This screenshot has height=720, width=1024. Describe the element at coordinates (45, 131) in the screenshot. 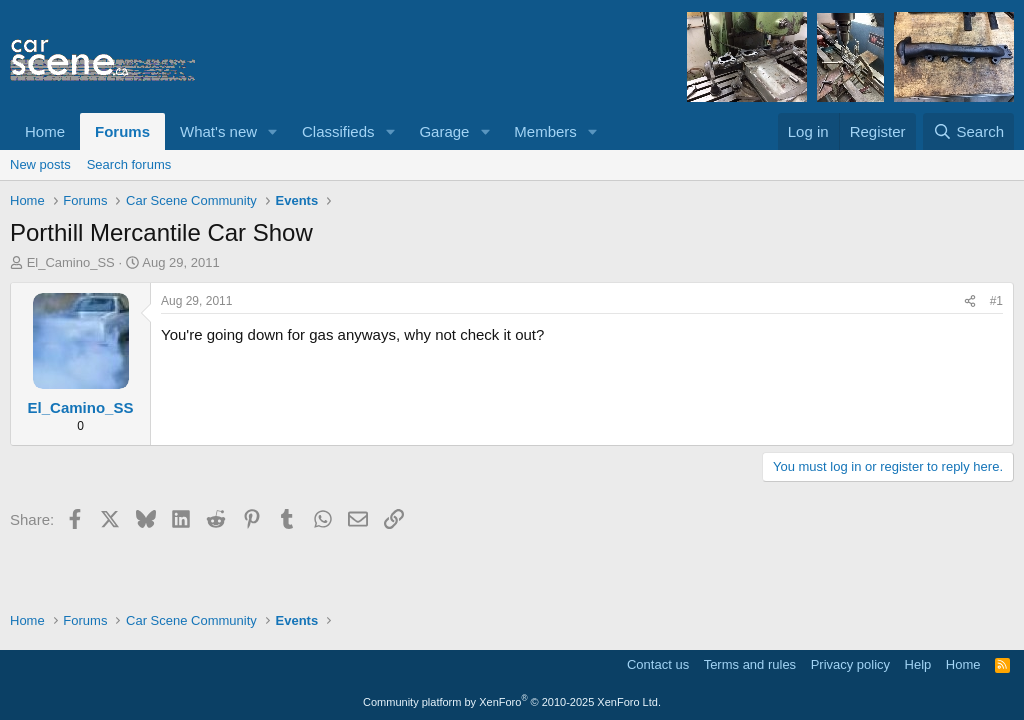

I see `Home` at that location.